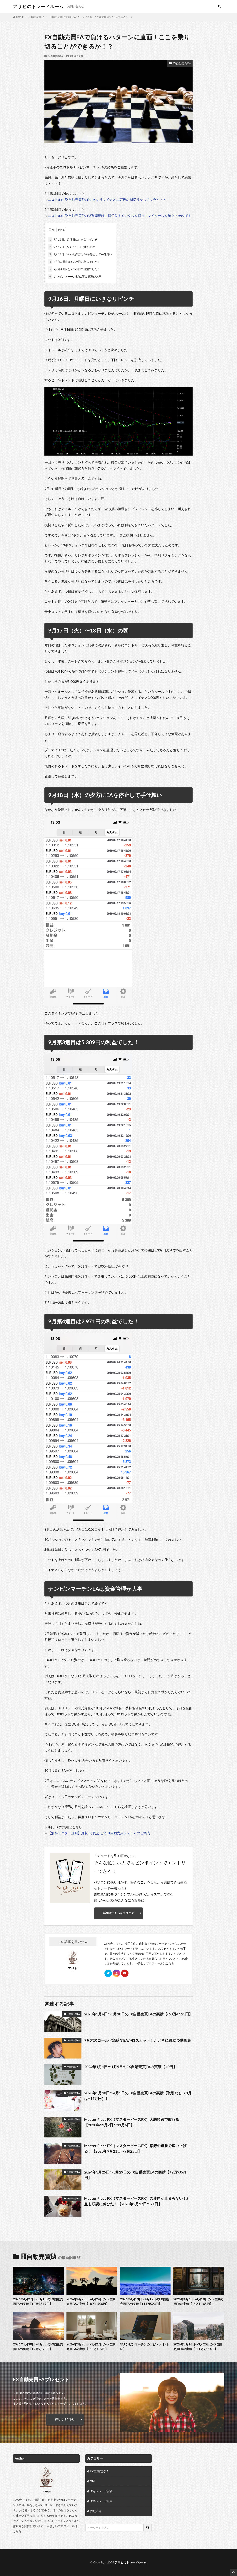  What do you see at coordinates (91, 2302) in the screenshot?
I see `2026年4月20日〜4月24日のFX自動売買EAの実績【+8万1,506円】` at bounding box center [91, 2302].